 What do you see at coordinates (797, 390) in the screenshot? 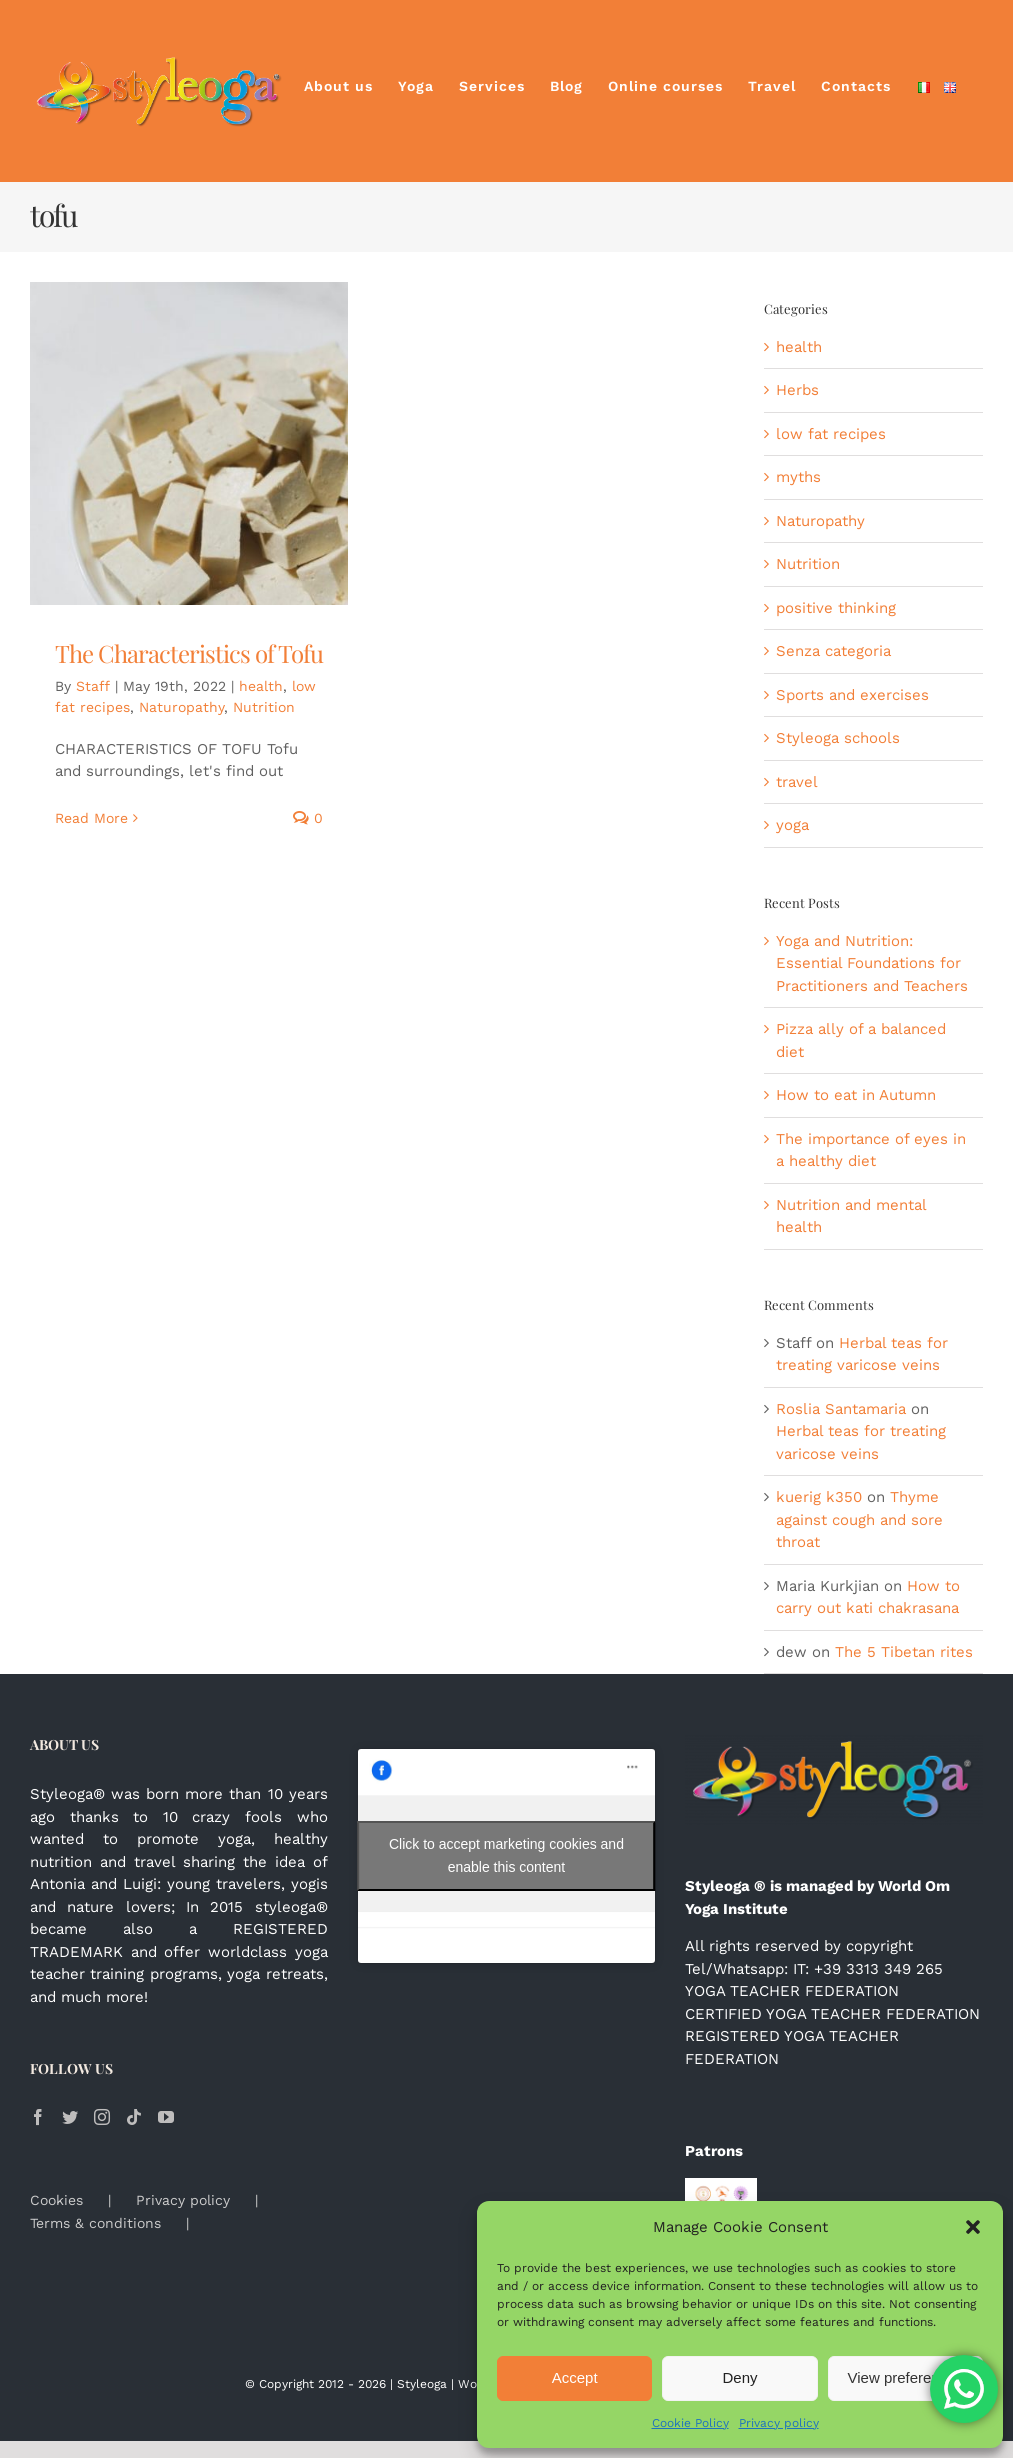
I see `Herbs` at bounding box center [797, 390].